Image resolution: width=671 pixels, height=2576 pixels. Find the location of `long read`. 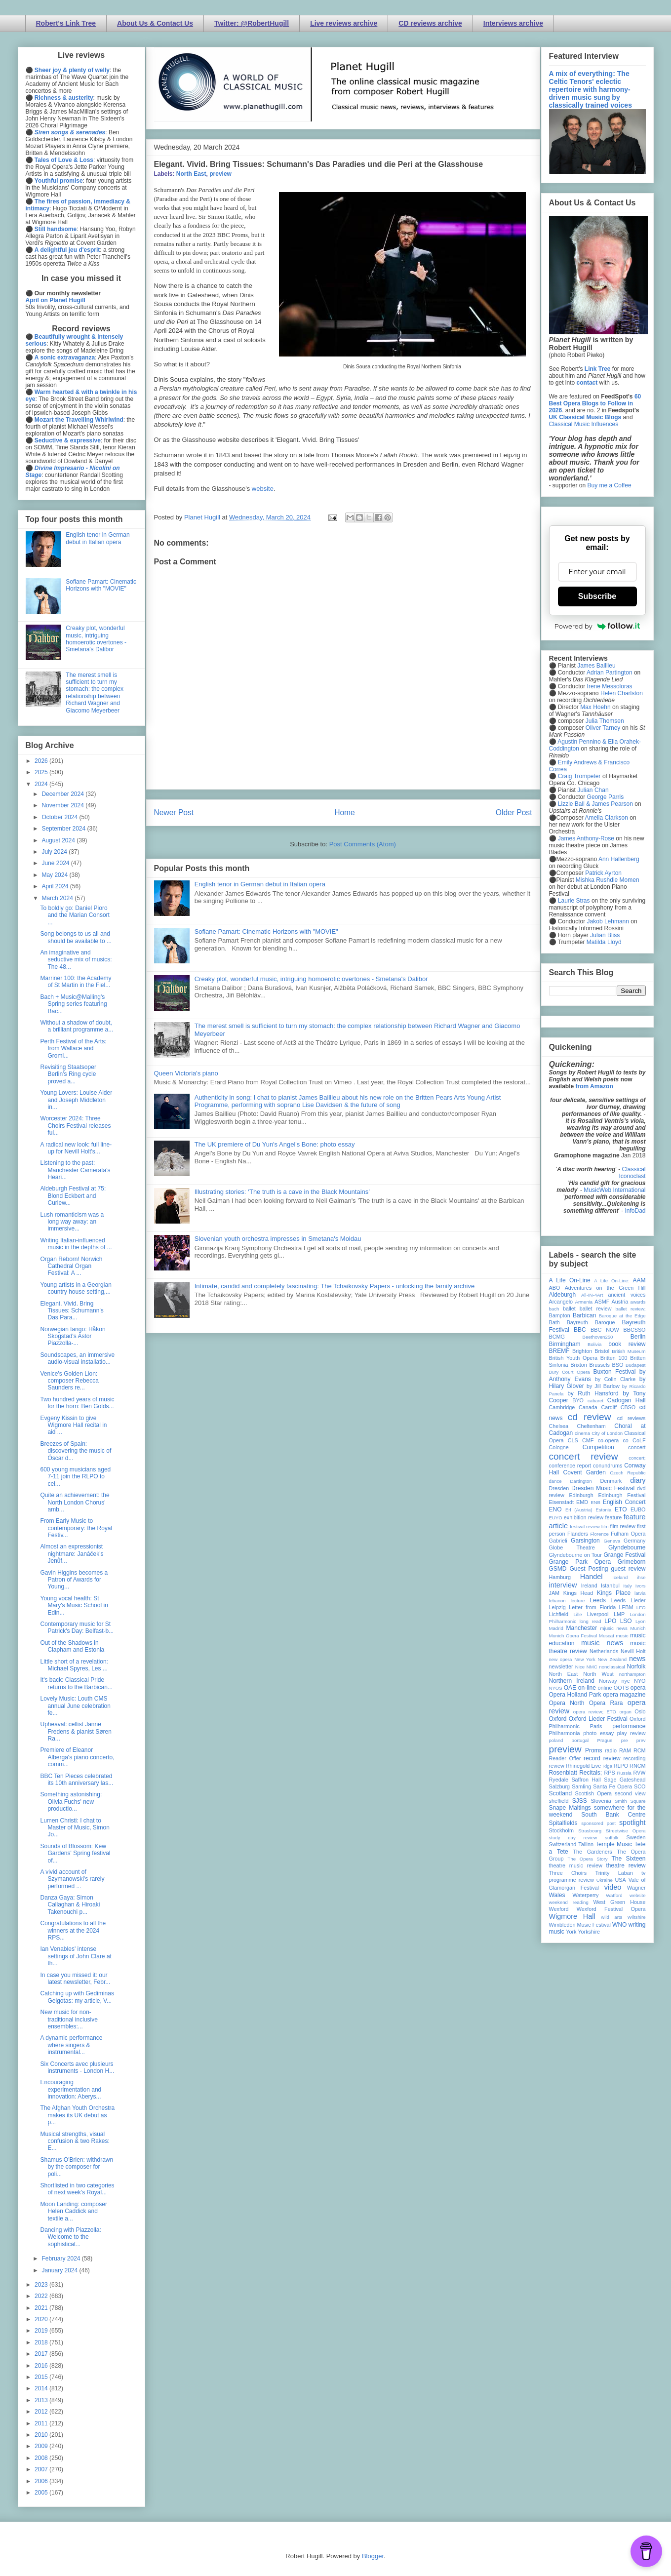

long read is located at coordinates (590, 1621).